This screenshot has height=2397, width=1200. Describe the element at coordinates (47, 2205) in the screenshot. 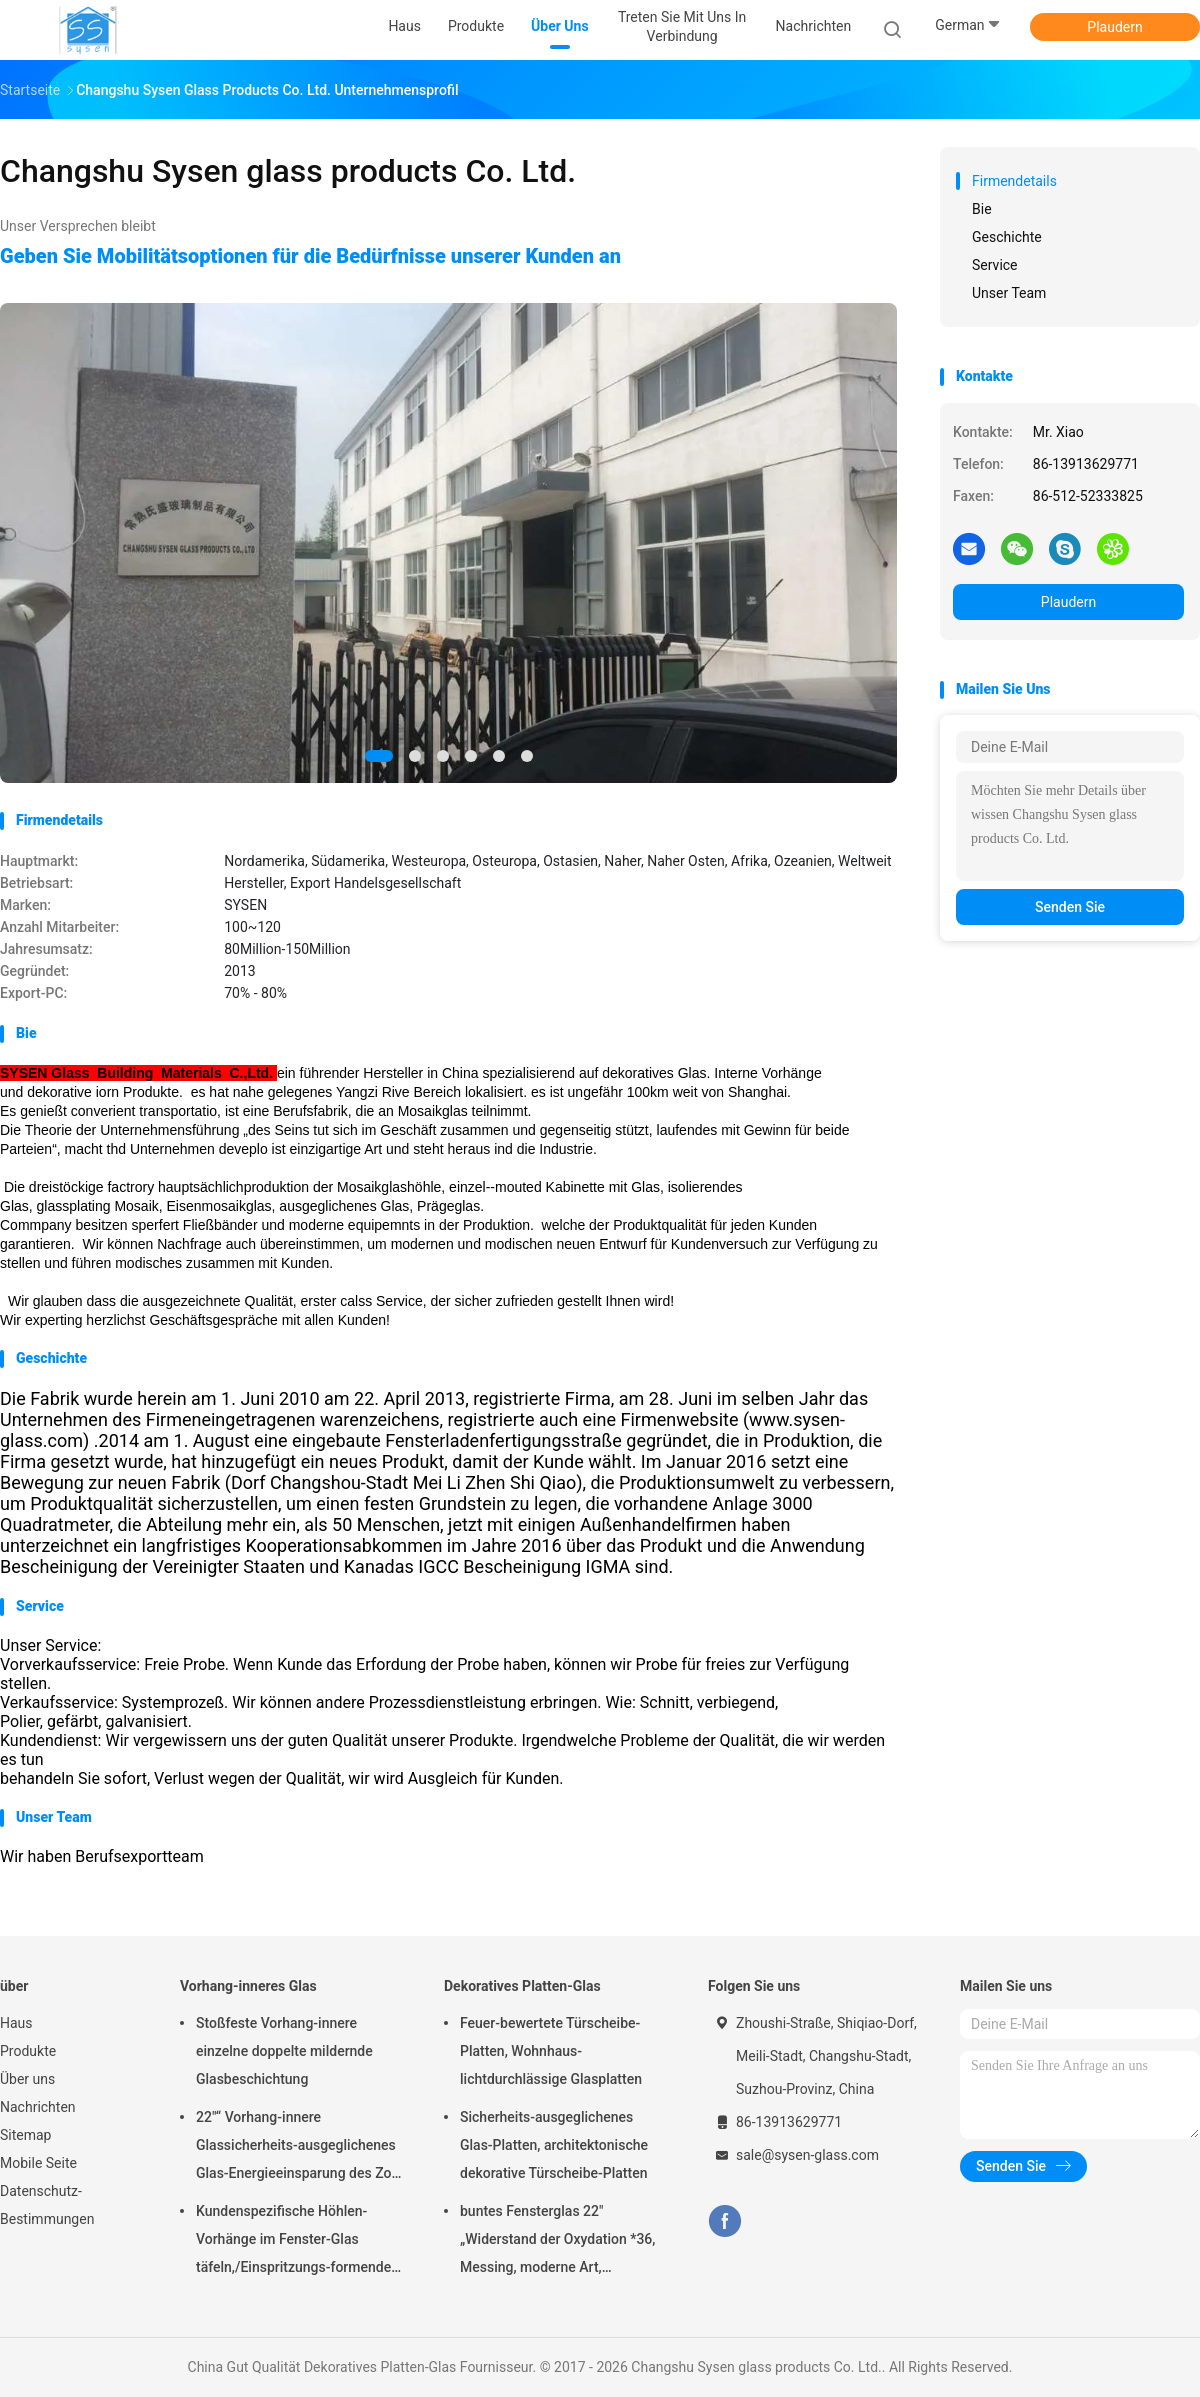

I see `Datenschutz-Bestimmungen` at that location.